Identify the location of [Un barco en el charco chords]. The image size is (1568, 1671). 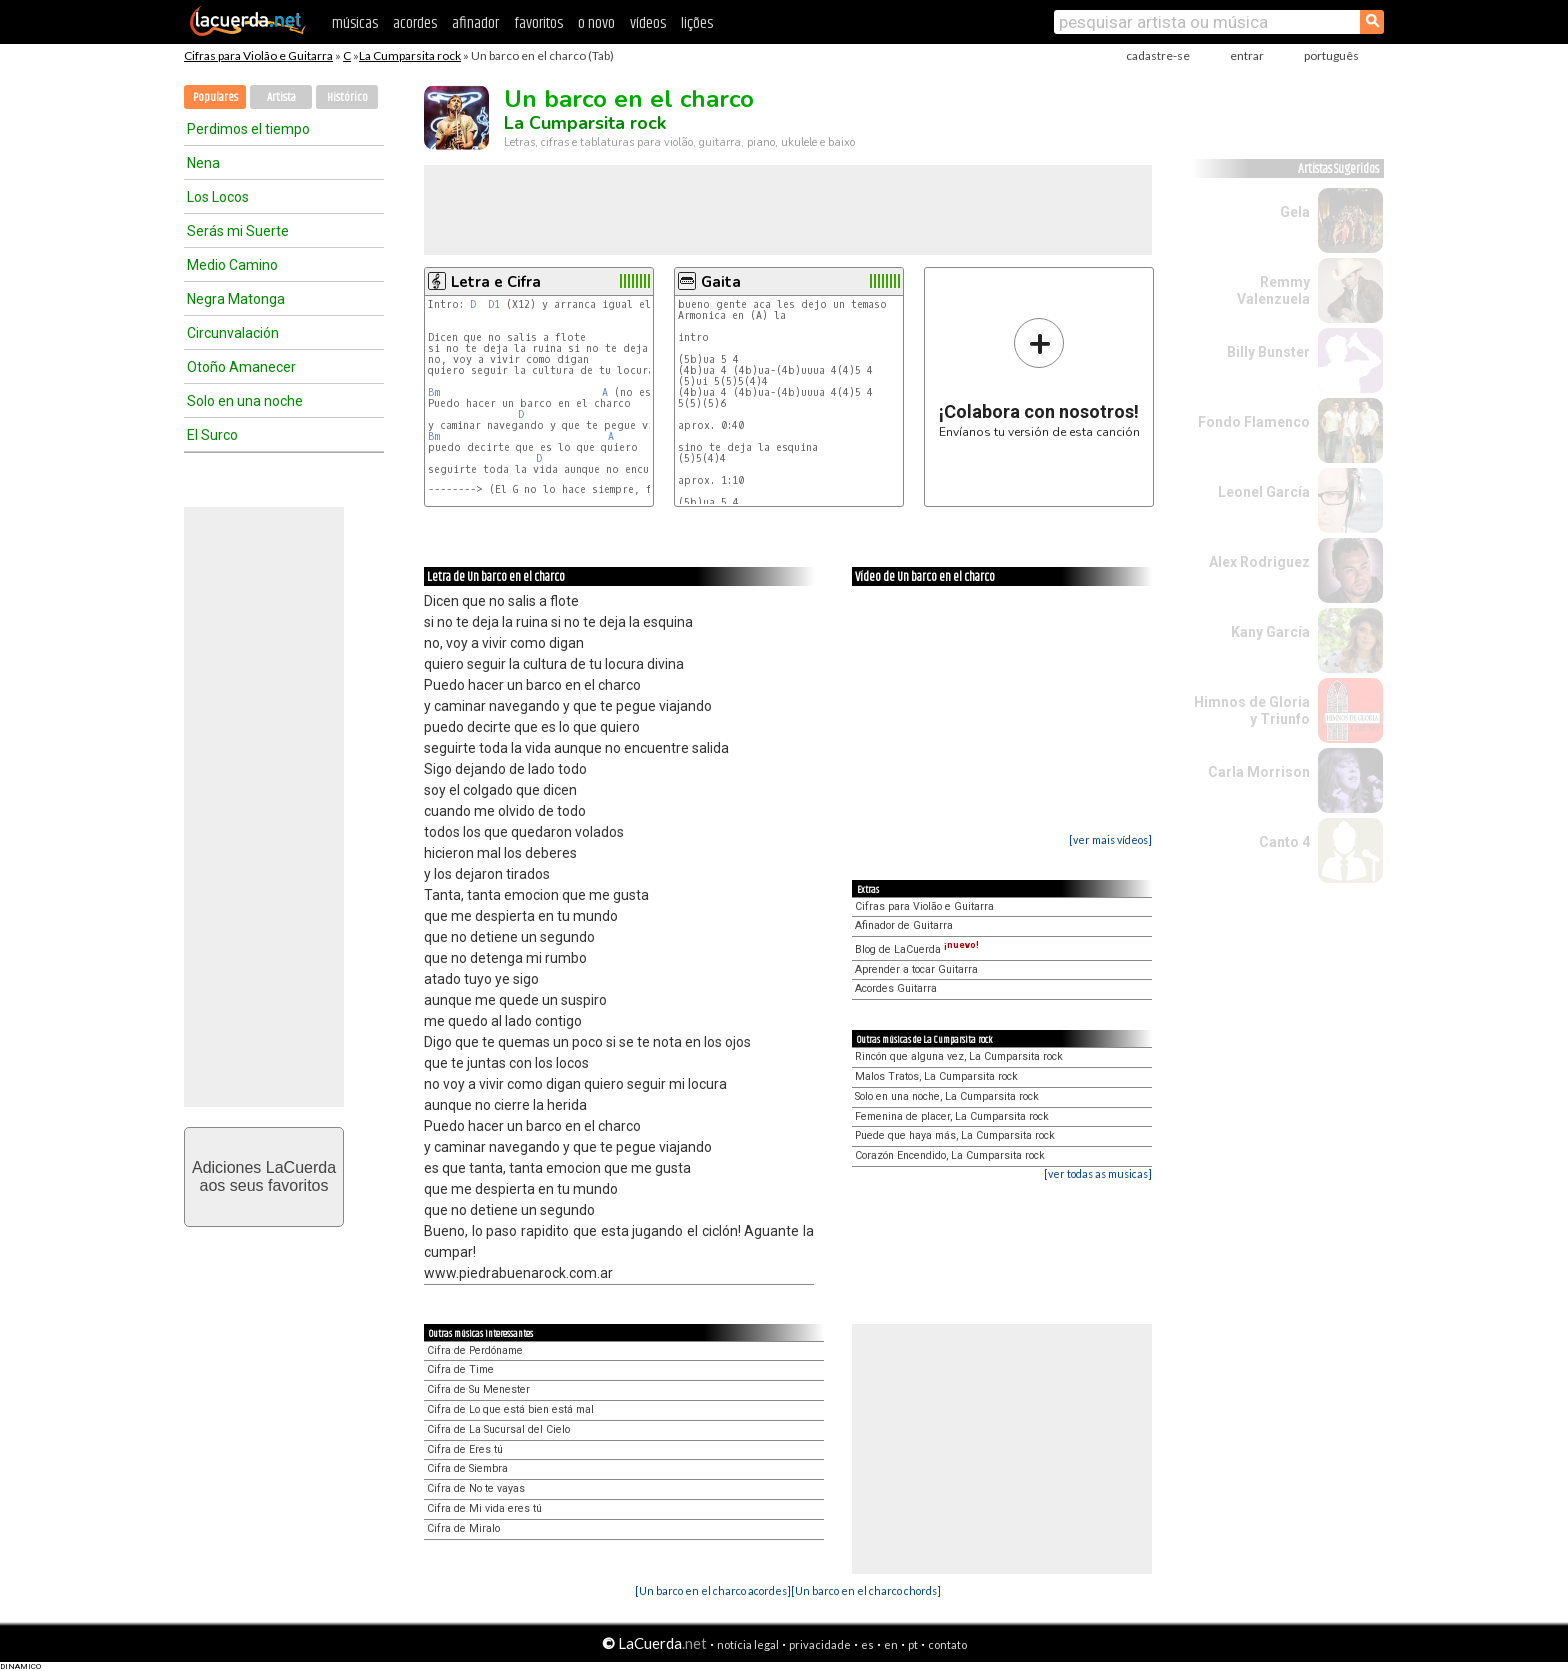
(866, 1590).